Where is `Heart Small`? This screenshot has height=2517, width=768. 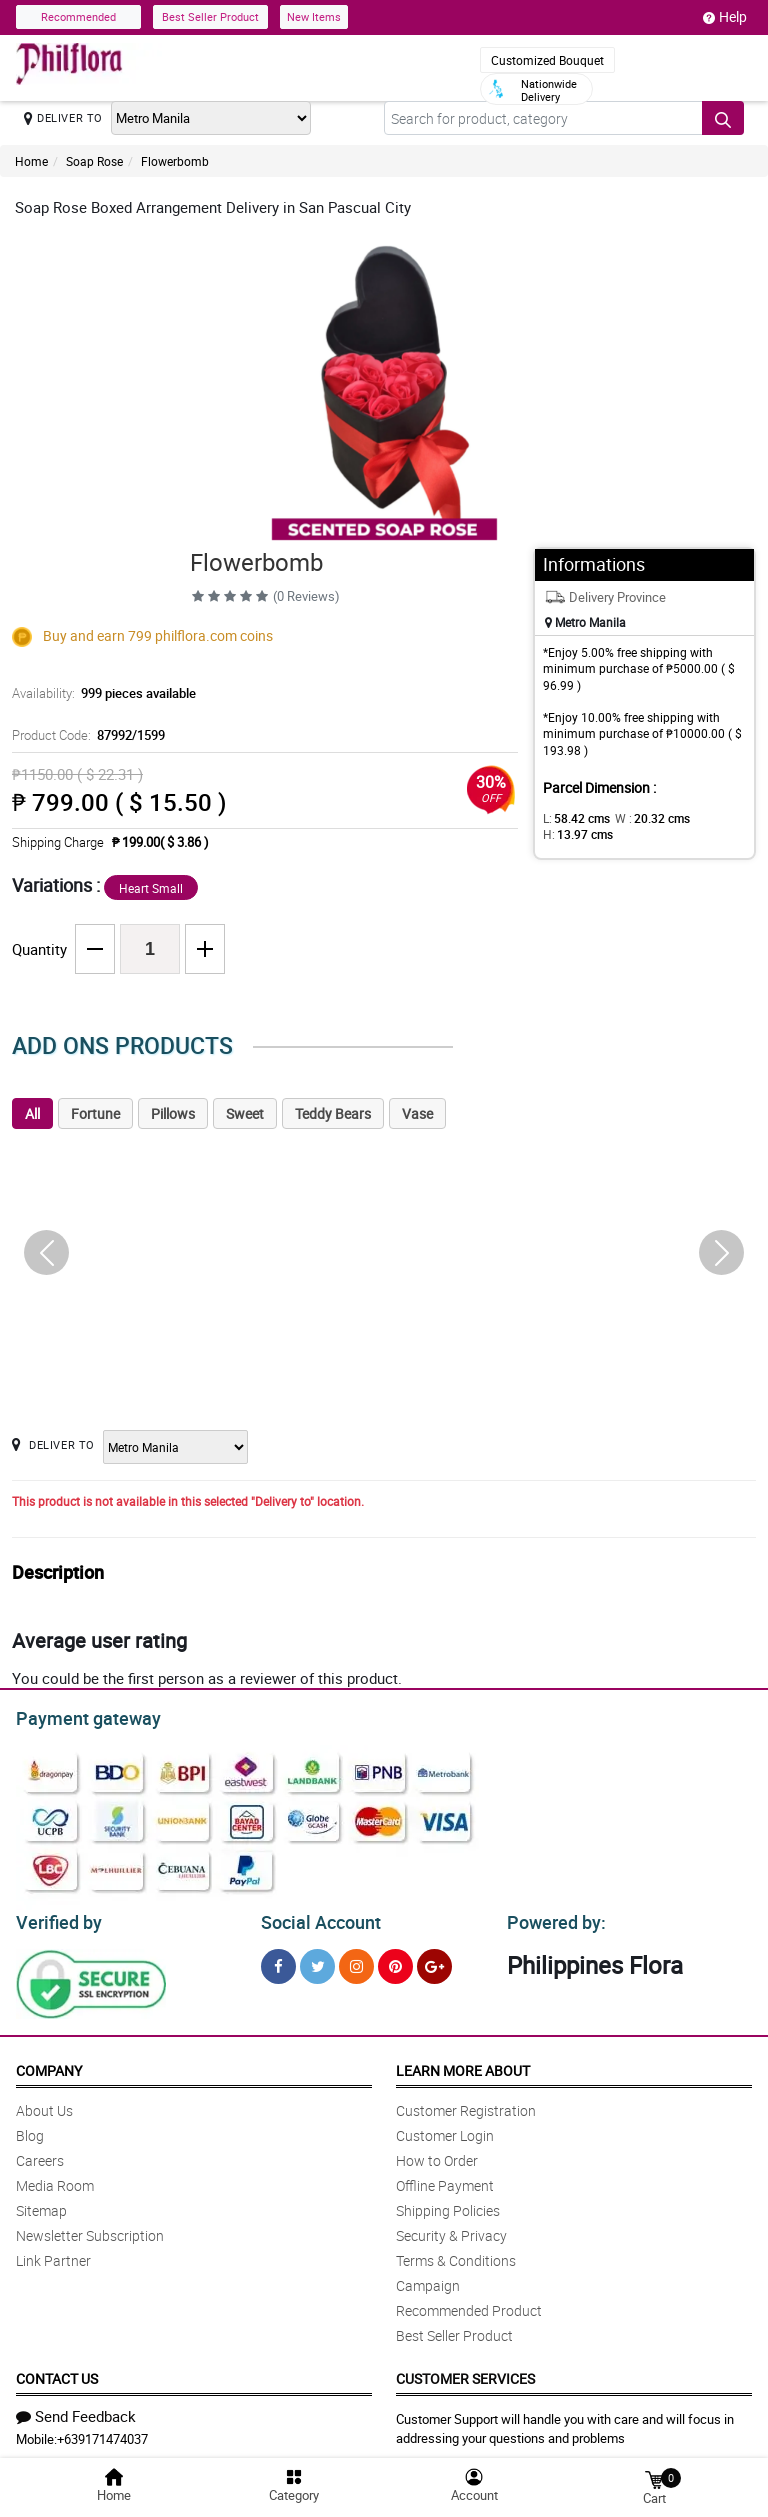
Heart Small is located at coordinates (151, 888).